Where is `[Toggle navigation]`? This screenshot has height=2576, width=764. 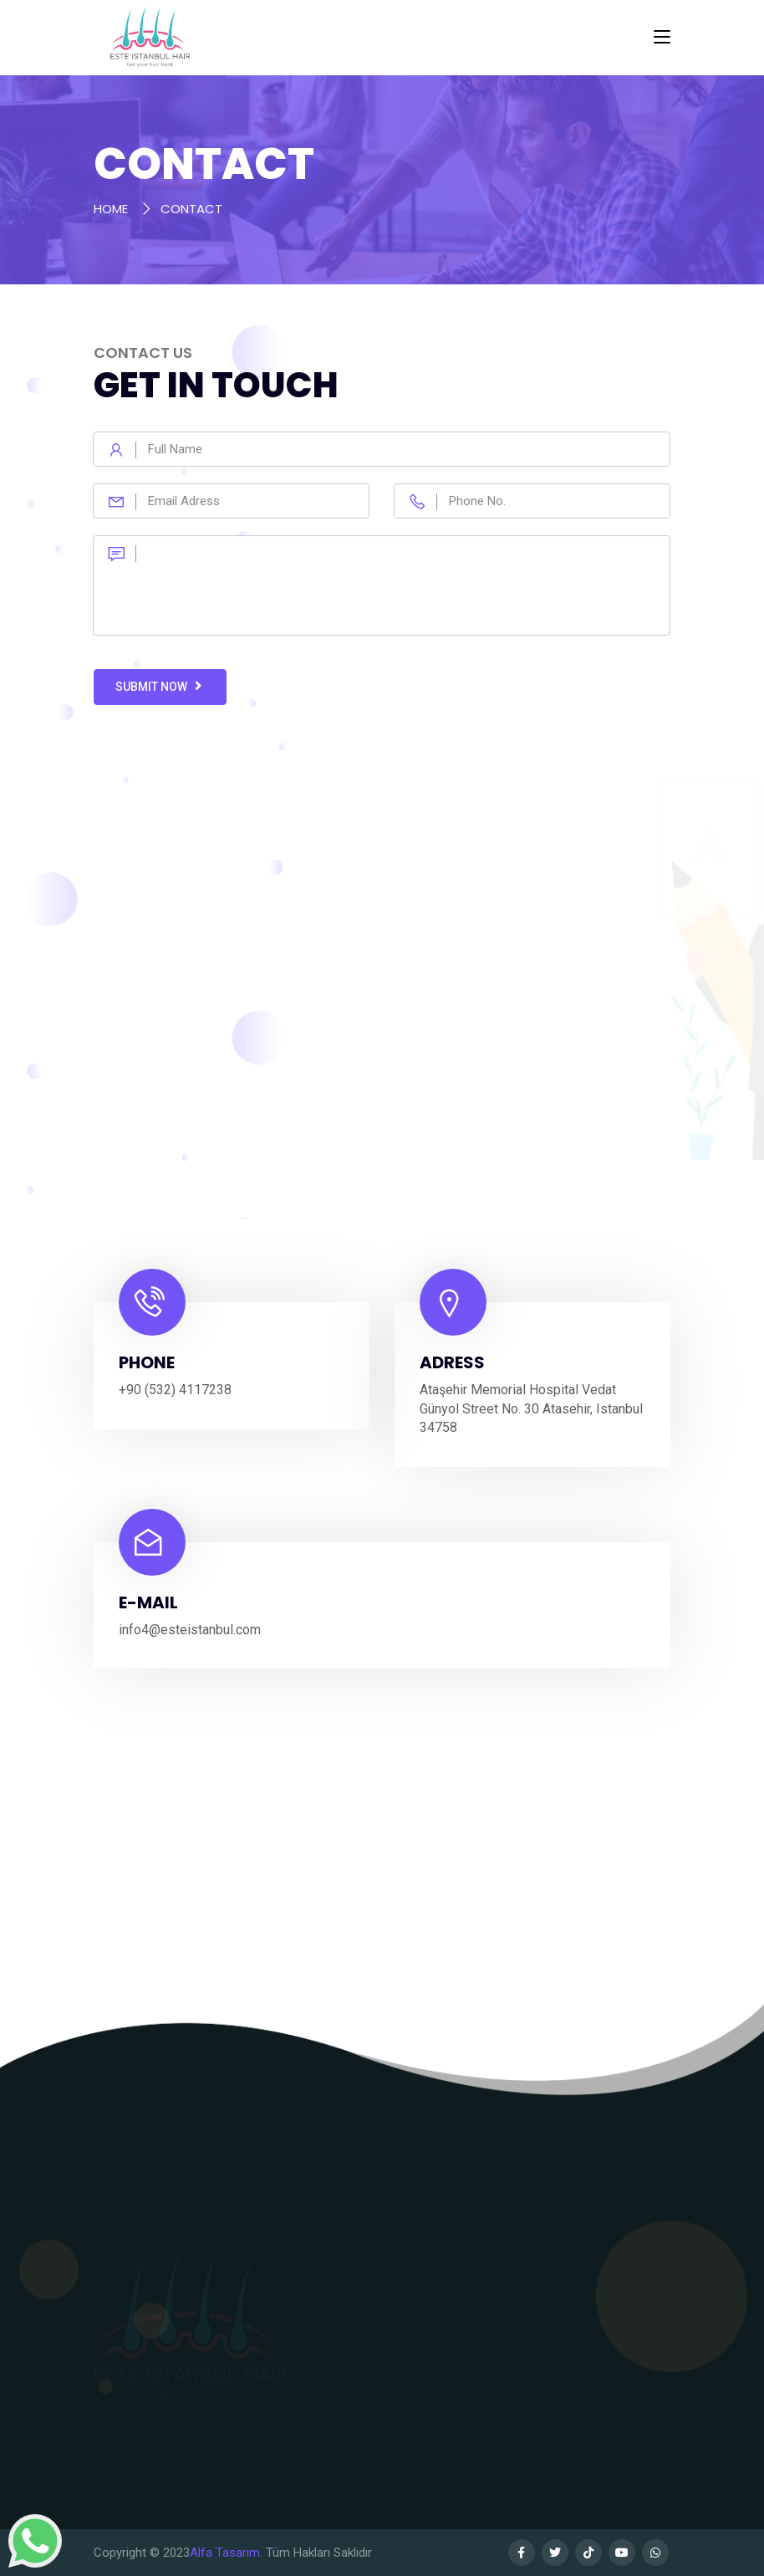
[Toggle navigation] is located at coordinates (662, 37).